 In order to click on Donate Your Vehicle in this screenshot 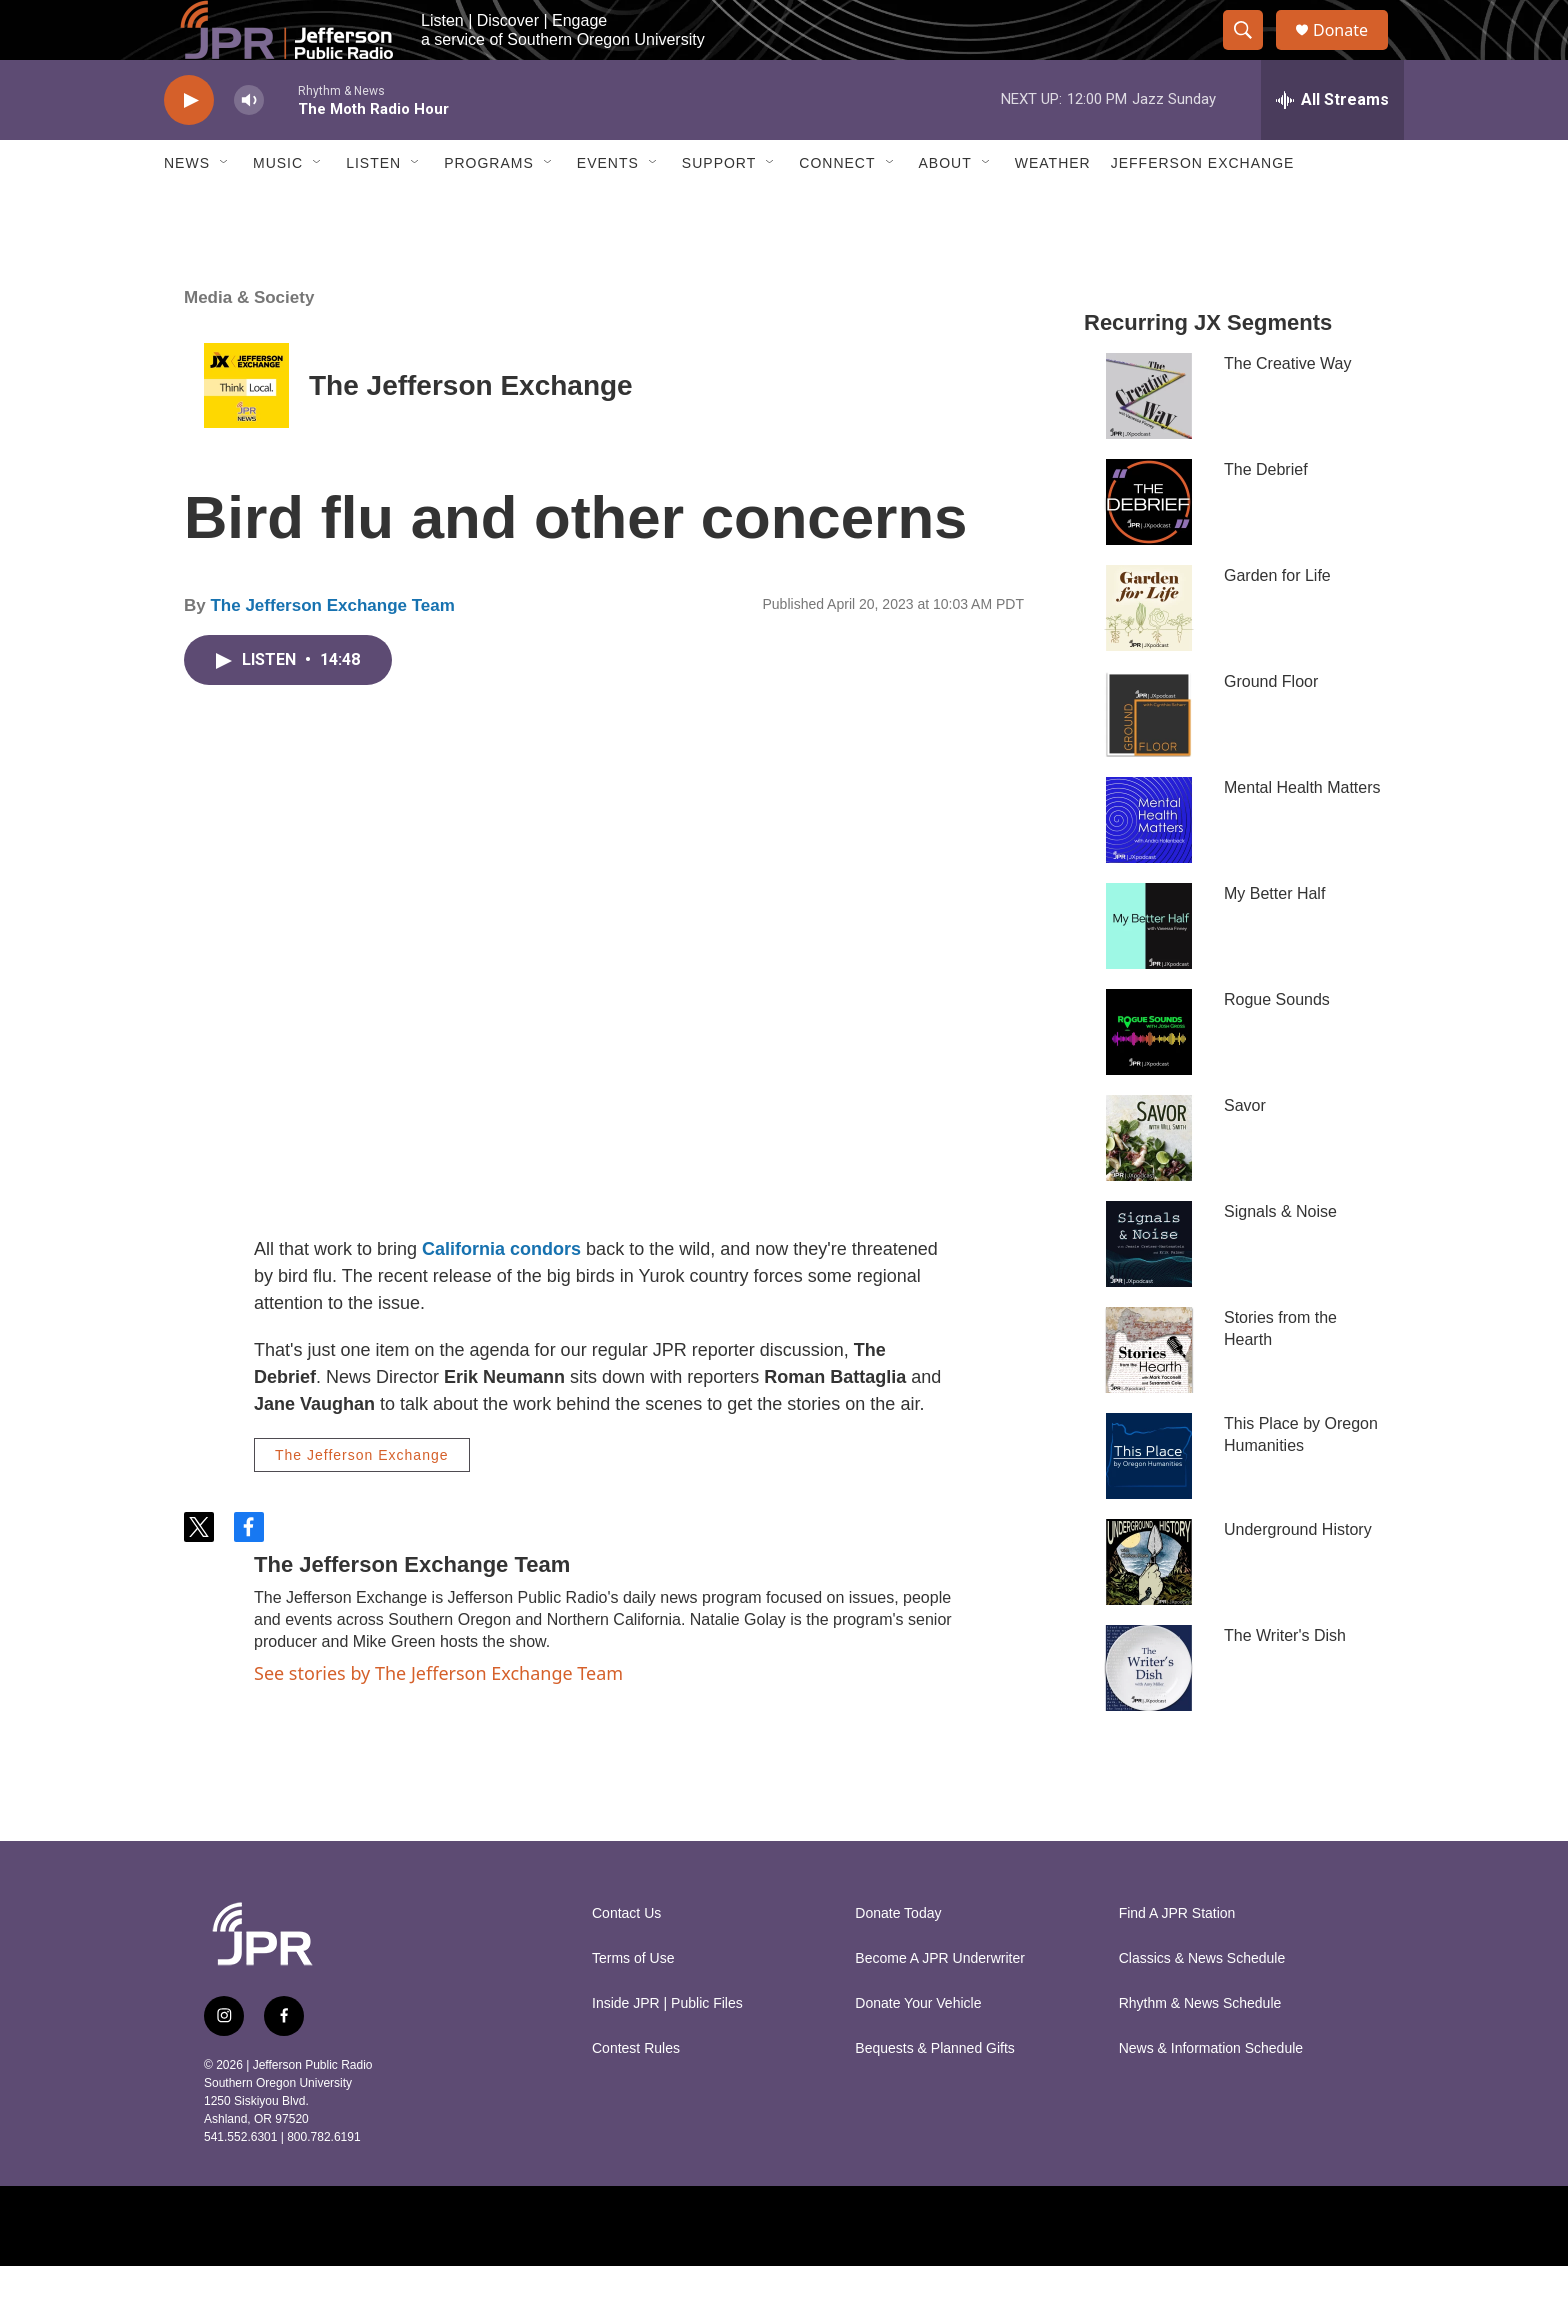, I will do `click(918, 2048)`.